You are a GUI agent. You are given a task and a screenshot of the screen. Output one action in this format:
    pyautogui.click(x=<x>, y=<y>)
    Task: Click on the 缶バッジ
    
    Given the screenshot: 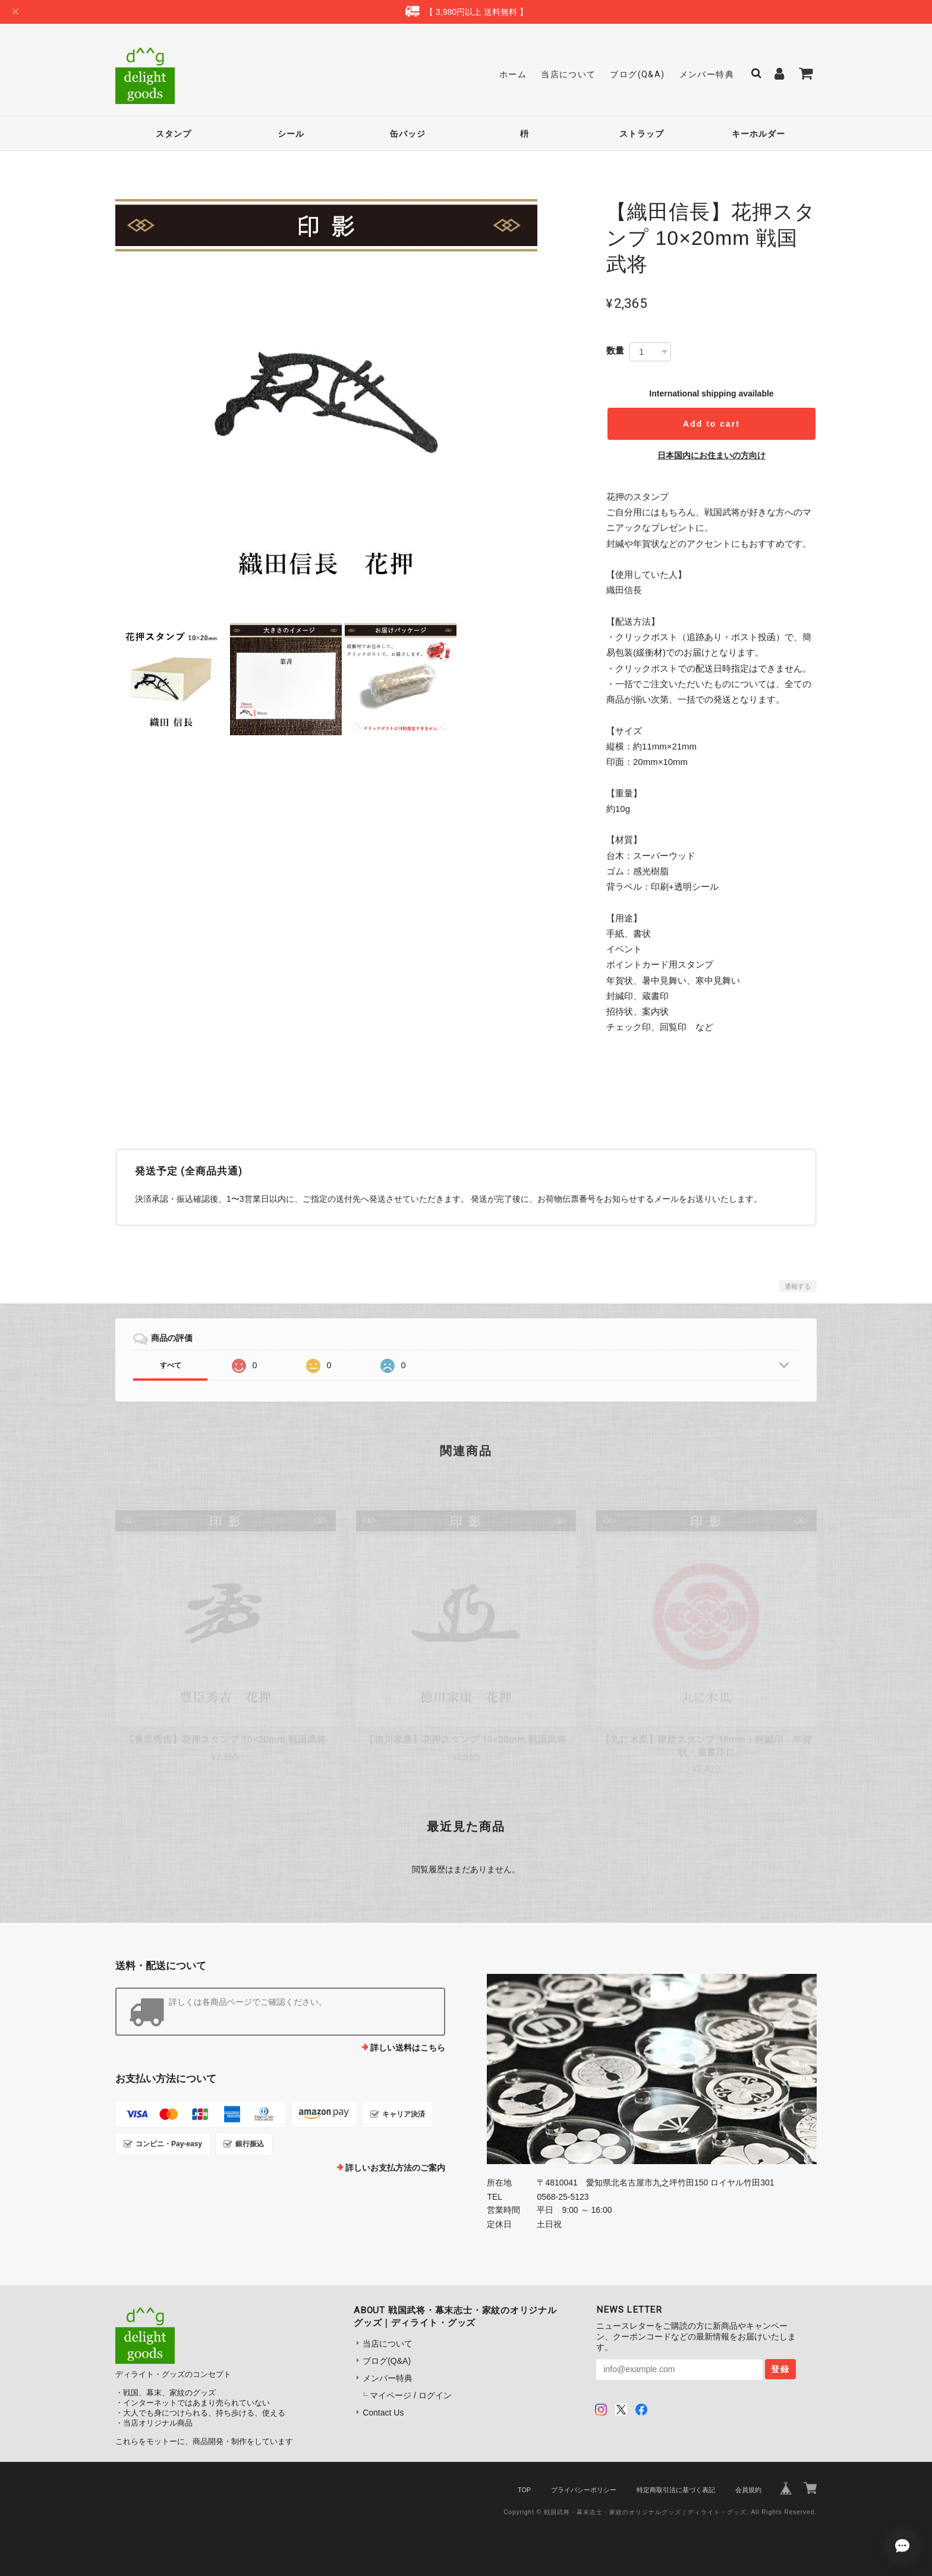 What is the action you would take?
    pyautogui.click(x=408, y=133)
    